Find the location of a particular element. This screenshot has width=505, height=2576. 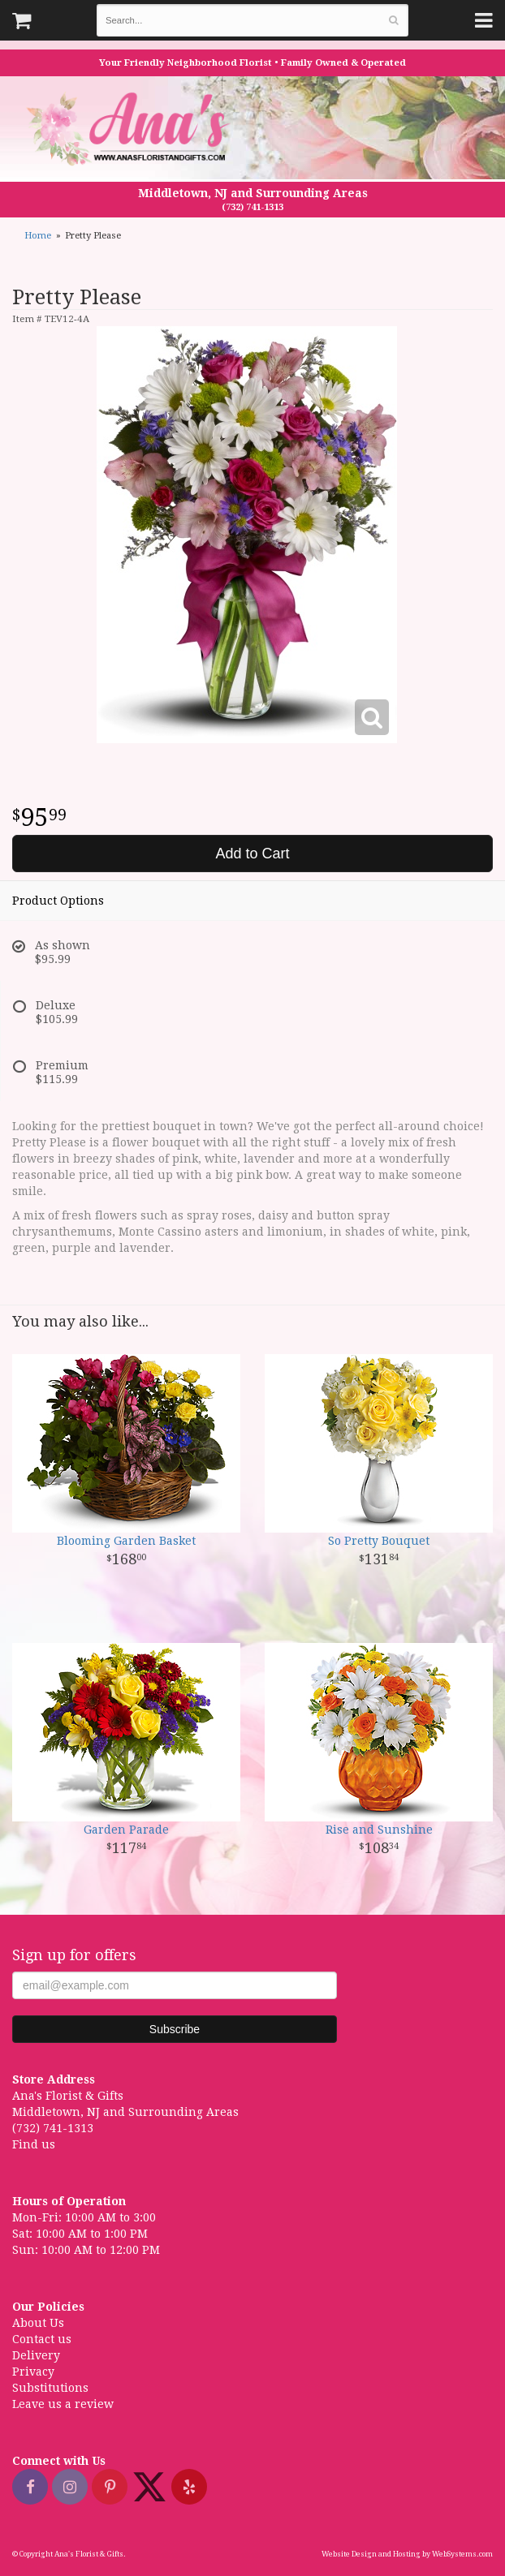

Add to Cart is located at coordinates (252, 853).